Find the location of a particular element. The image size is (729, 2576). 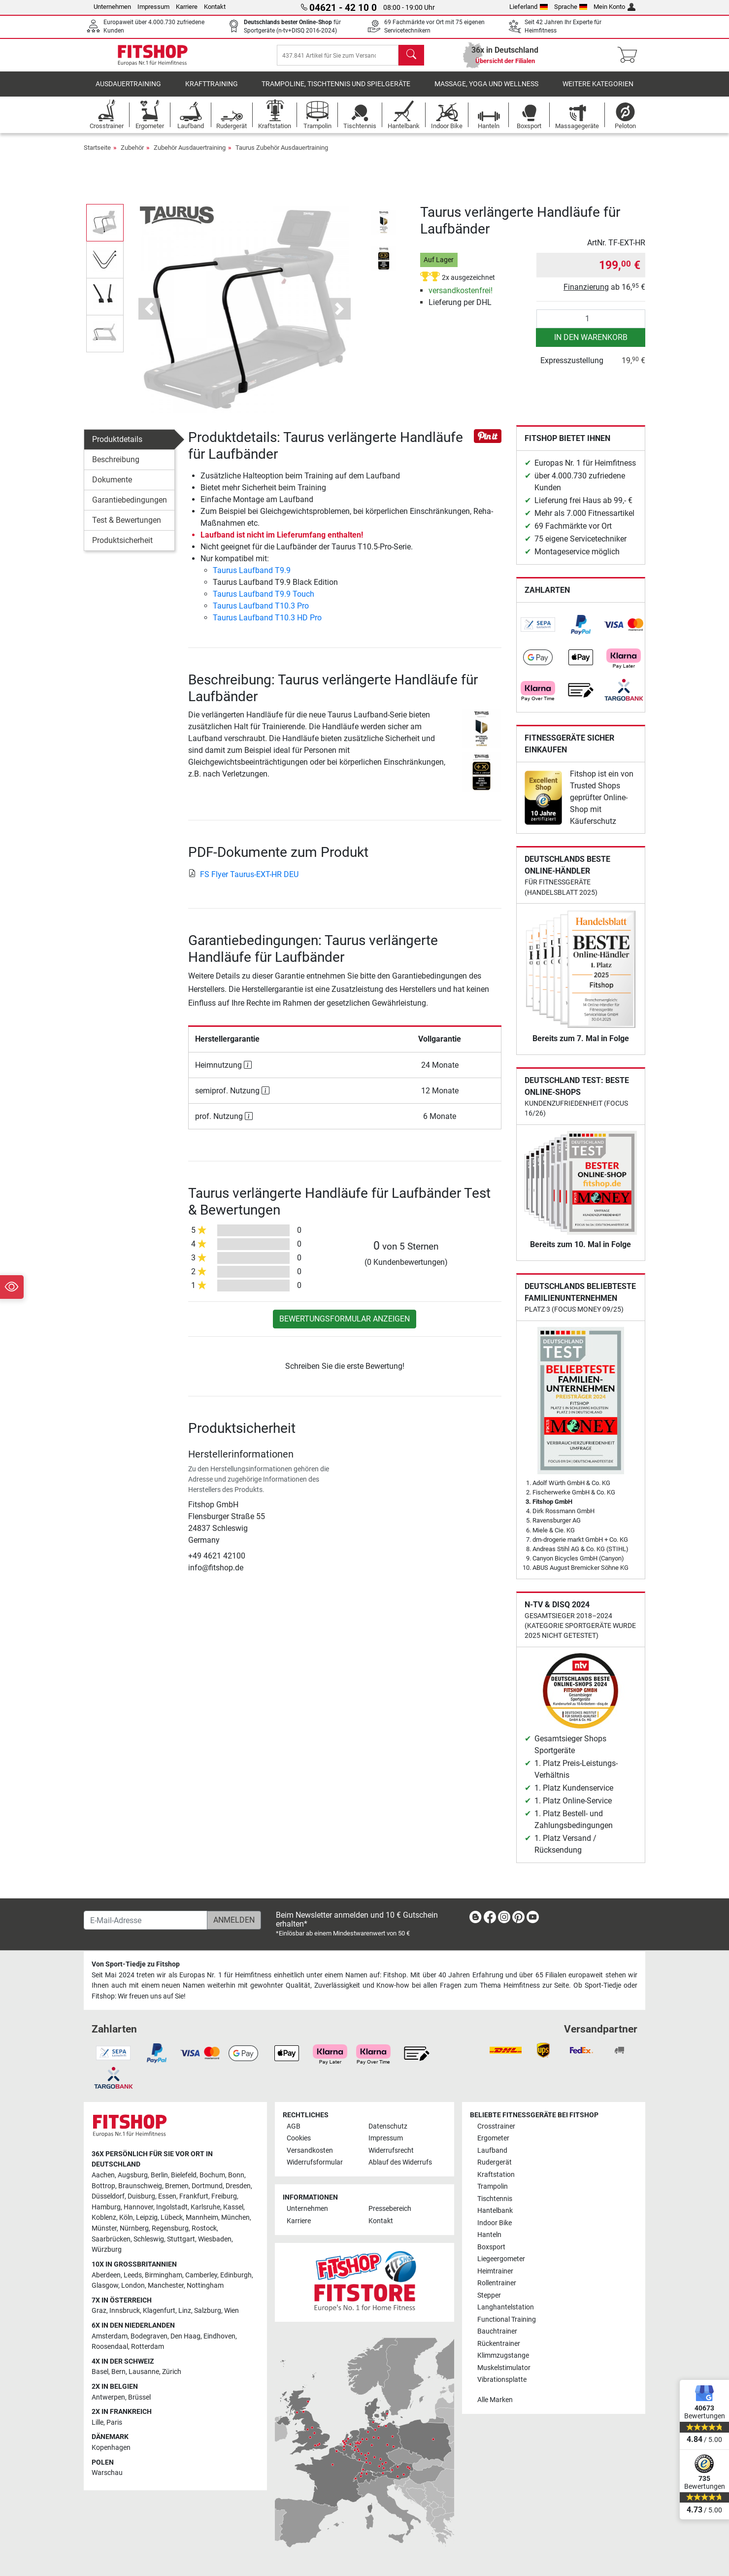

Ergometer is located at coordinates (493, 2138).